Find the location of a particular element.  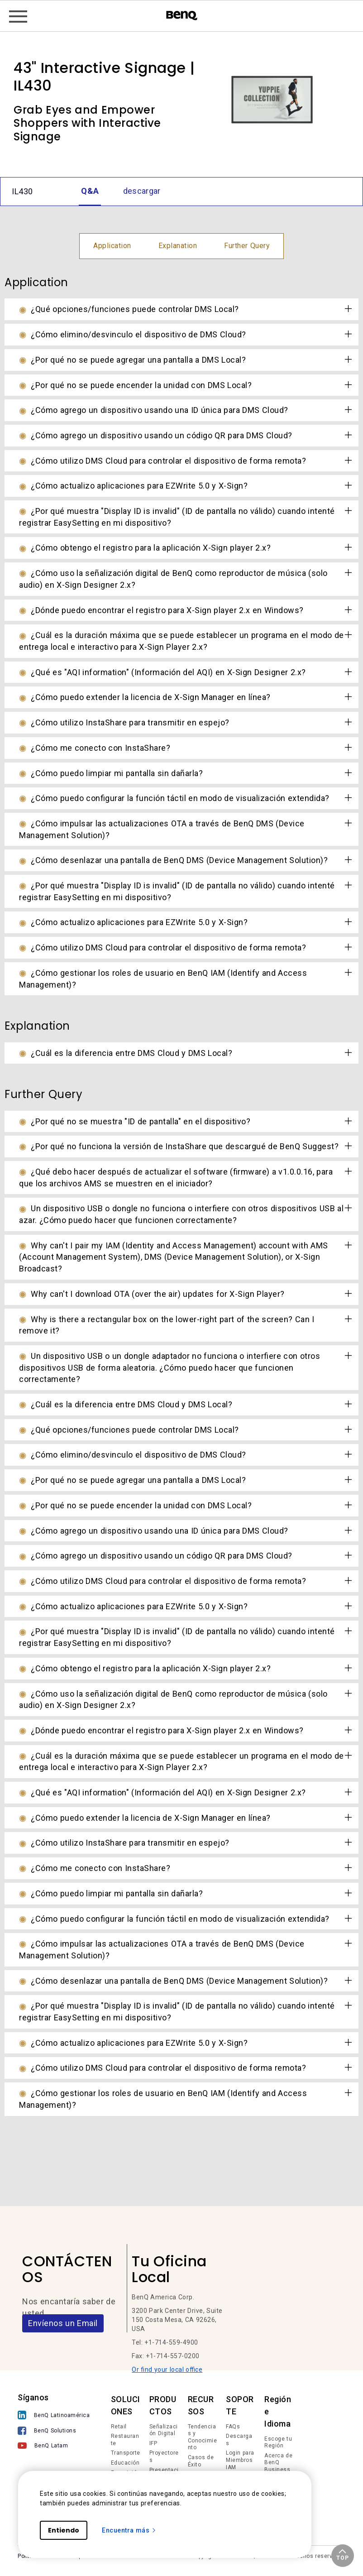

Escoge tu Región is located at coordinates (278, 2442).